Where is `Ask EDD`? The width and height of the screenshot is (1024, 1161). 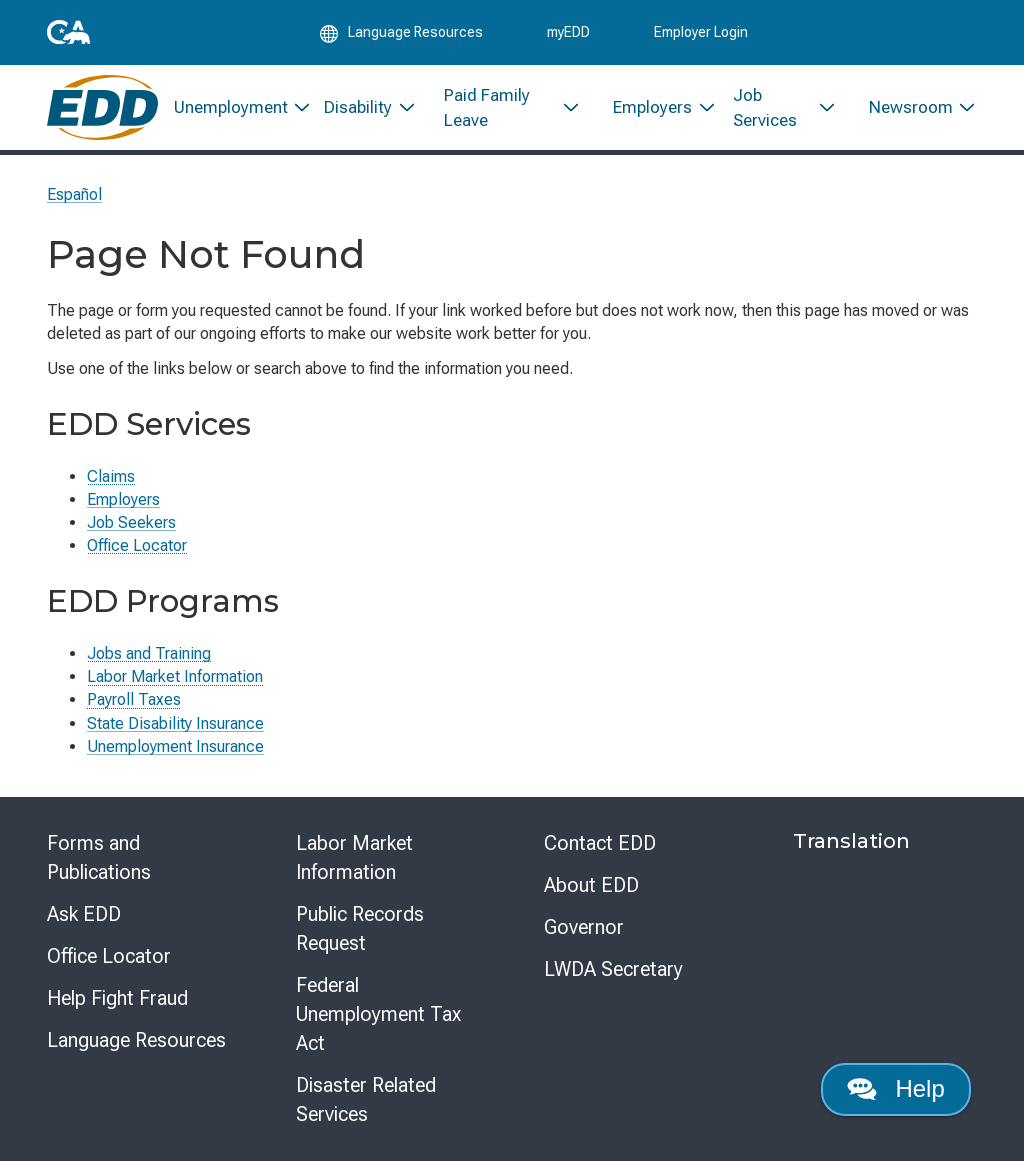 Ask EDD is located at coordinates (84, 914).